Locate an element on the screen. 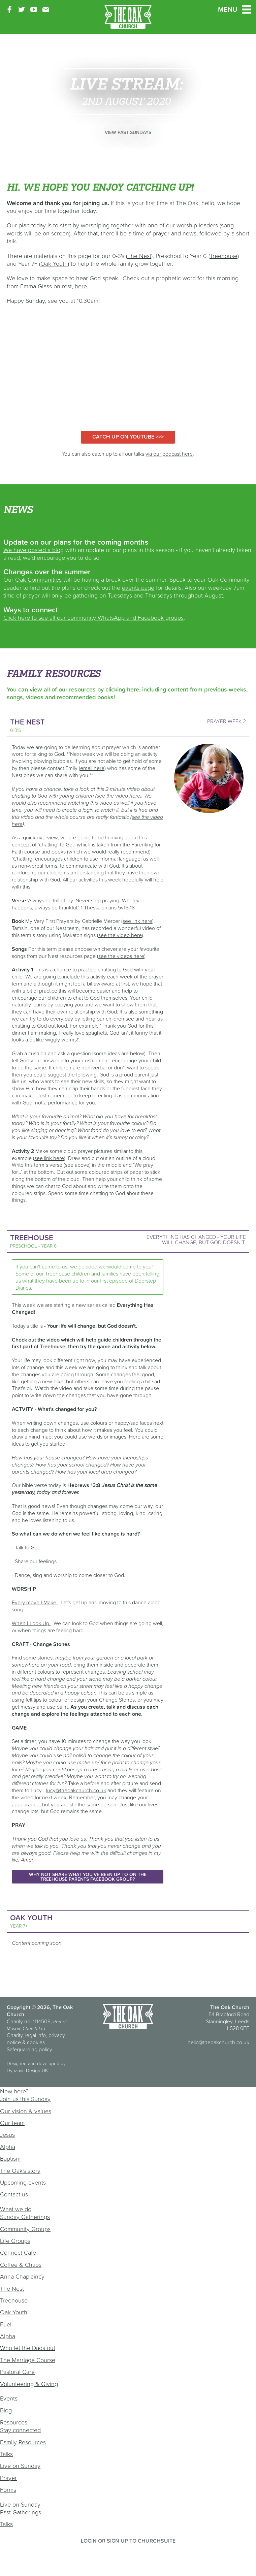 This screenshot has width=256, height=2576. Catch up on YouTube >>> is located at coordinates (128, 436).